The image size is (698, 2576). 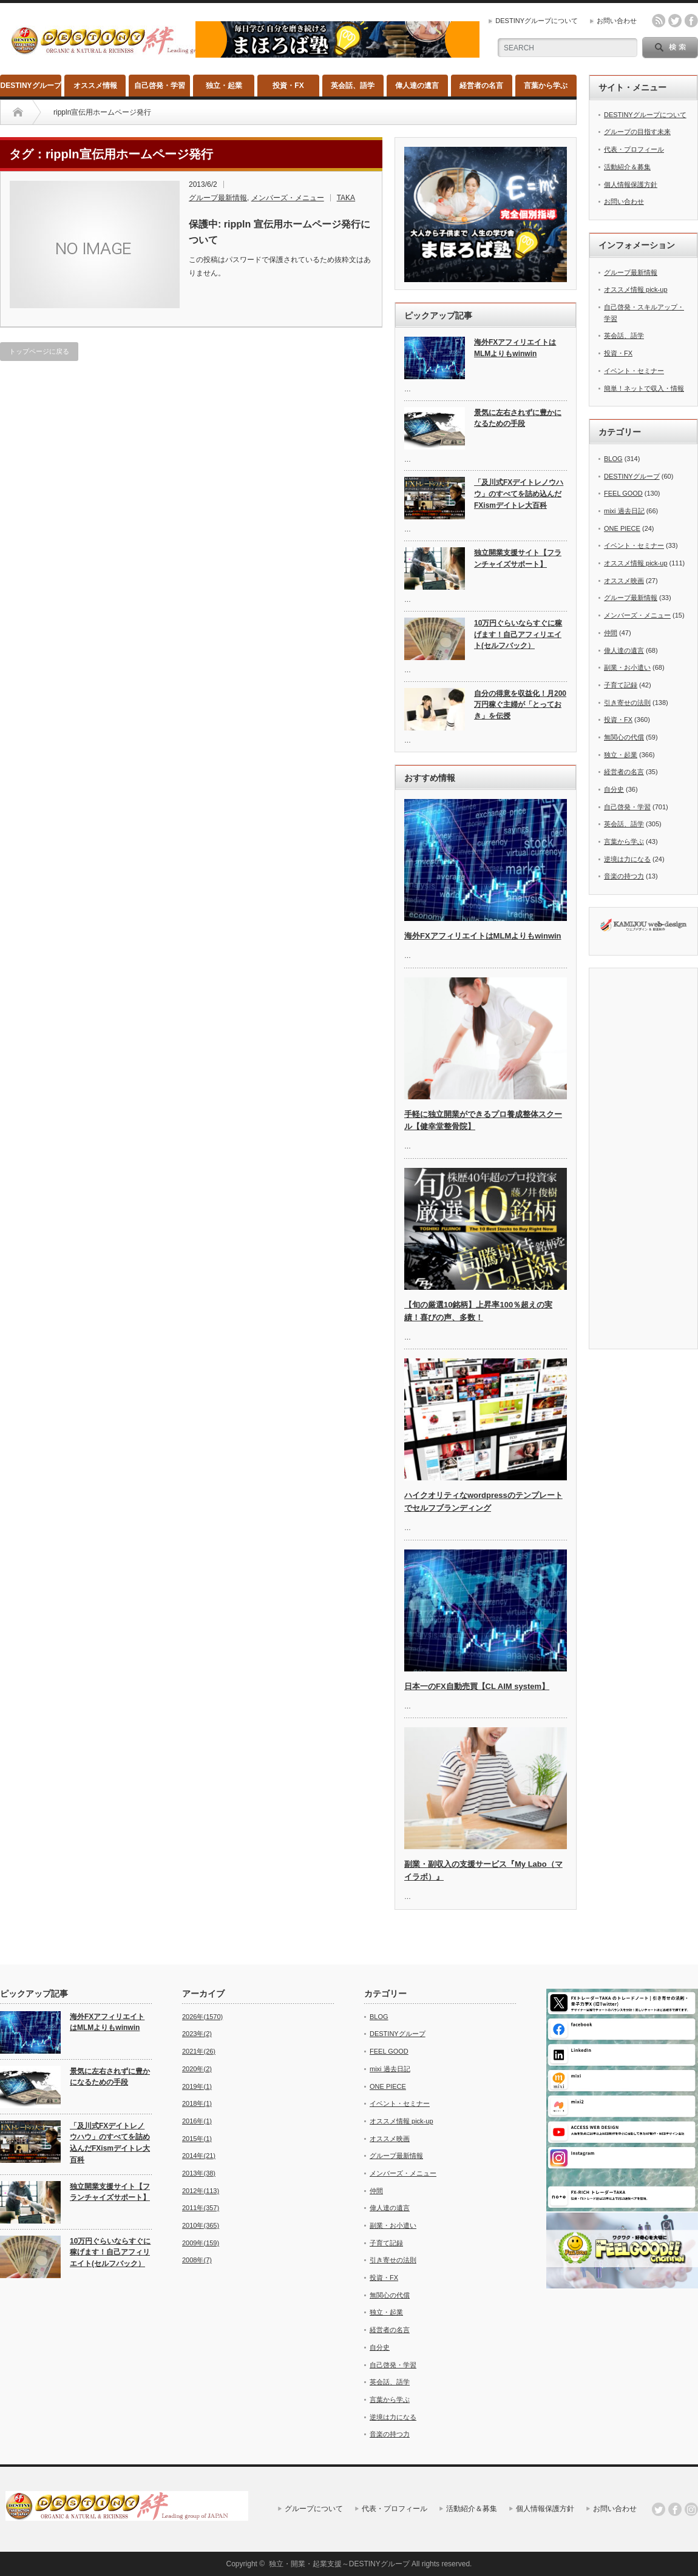 I want to click on 無関心の代償, so click(x=624, y=737).